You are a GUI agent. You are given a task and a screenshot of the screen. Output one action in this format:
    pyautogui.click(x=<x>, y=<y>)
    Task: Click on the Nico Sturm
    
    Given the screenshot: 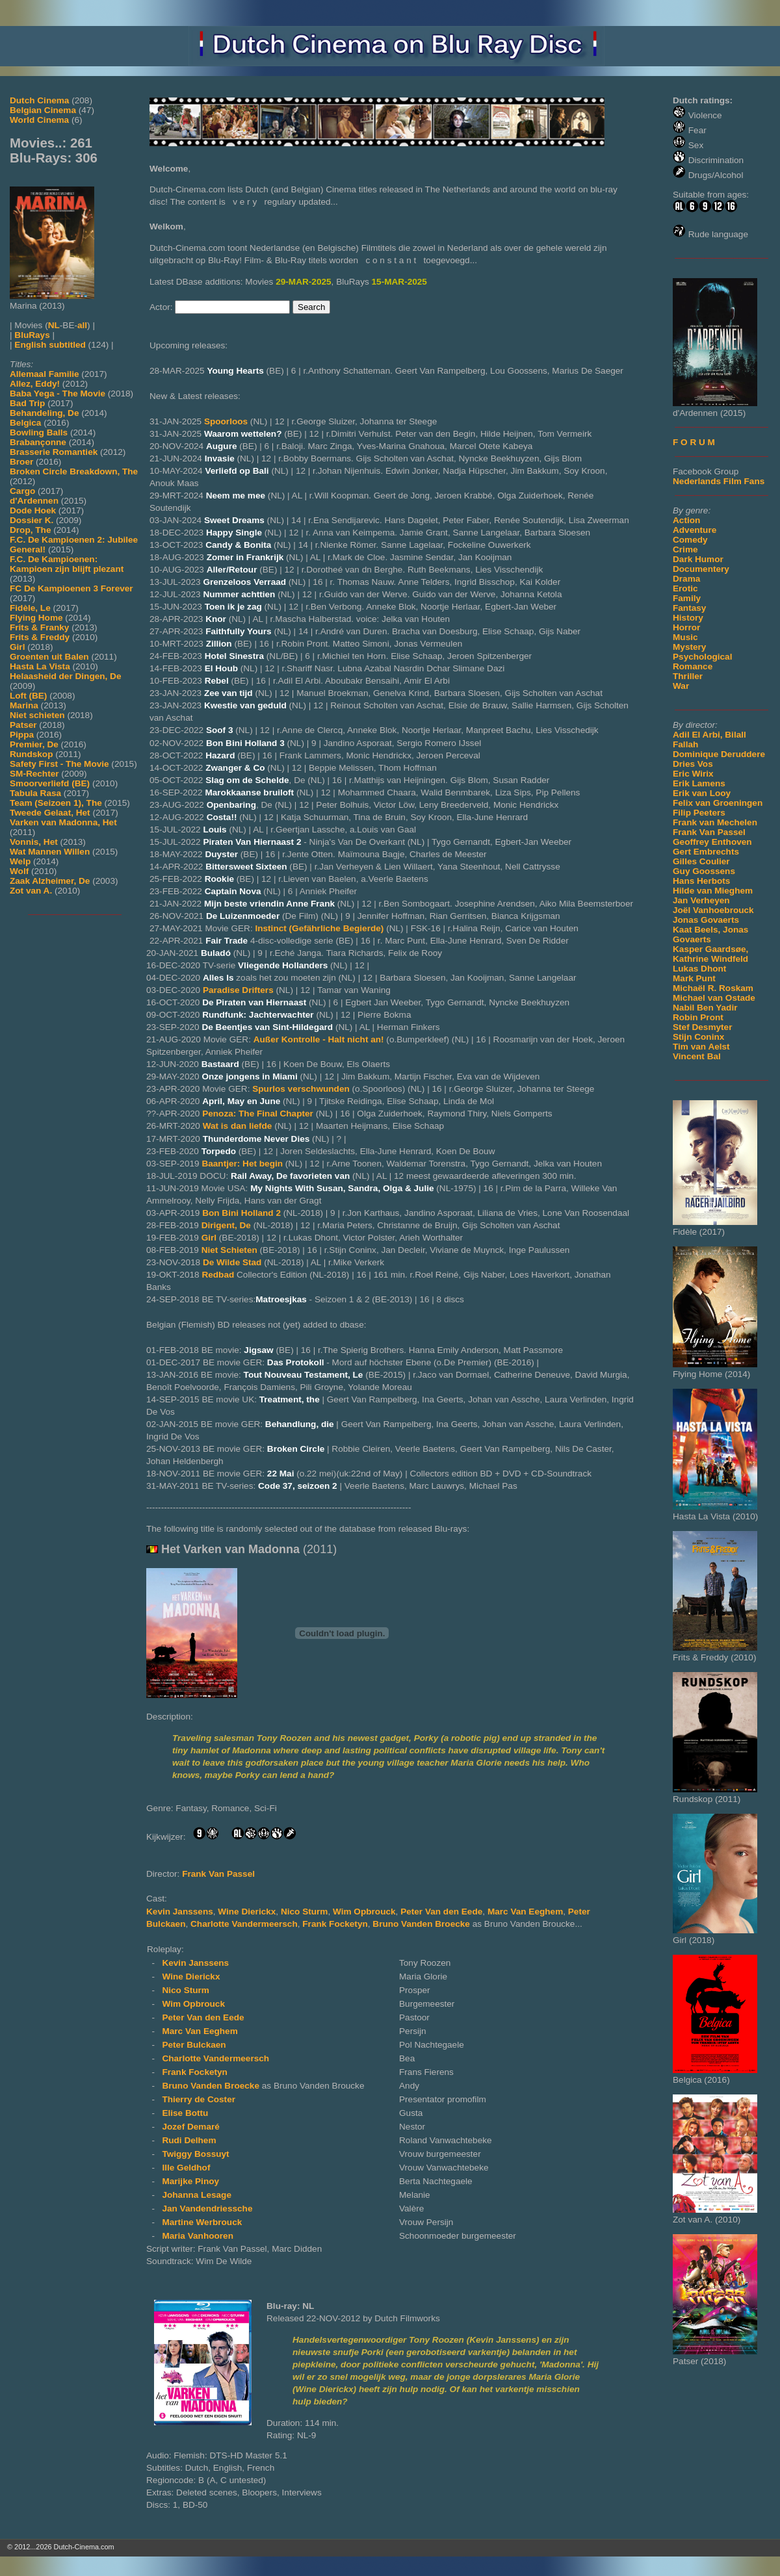 What is the action you would take?
    pyautogui.click(x=304, y=1911)
    